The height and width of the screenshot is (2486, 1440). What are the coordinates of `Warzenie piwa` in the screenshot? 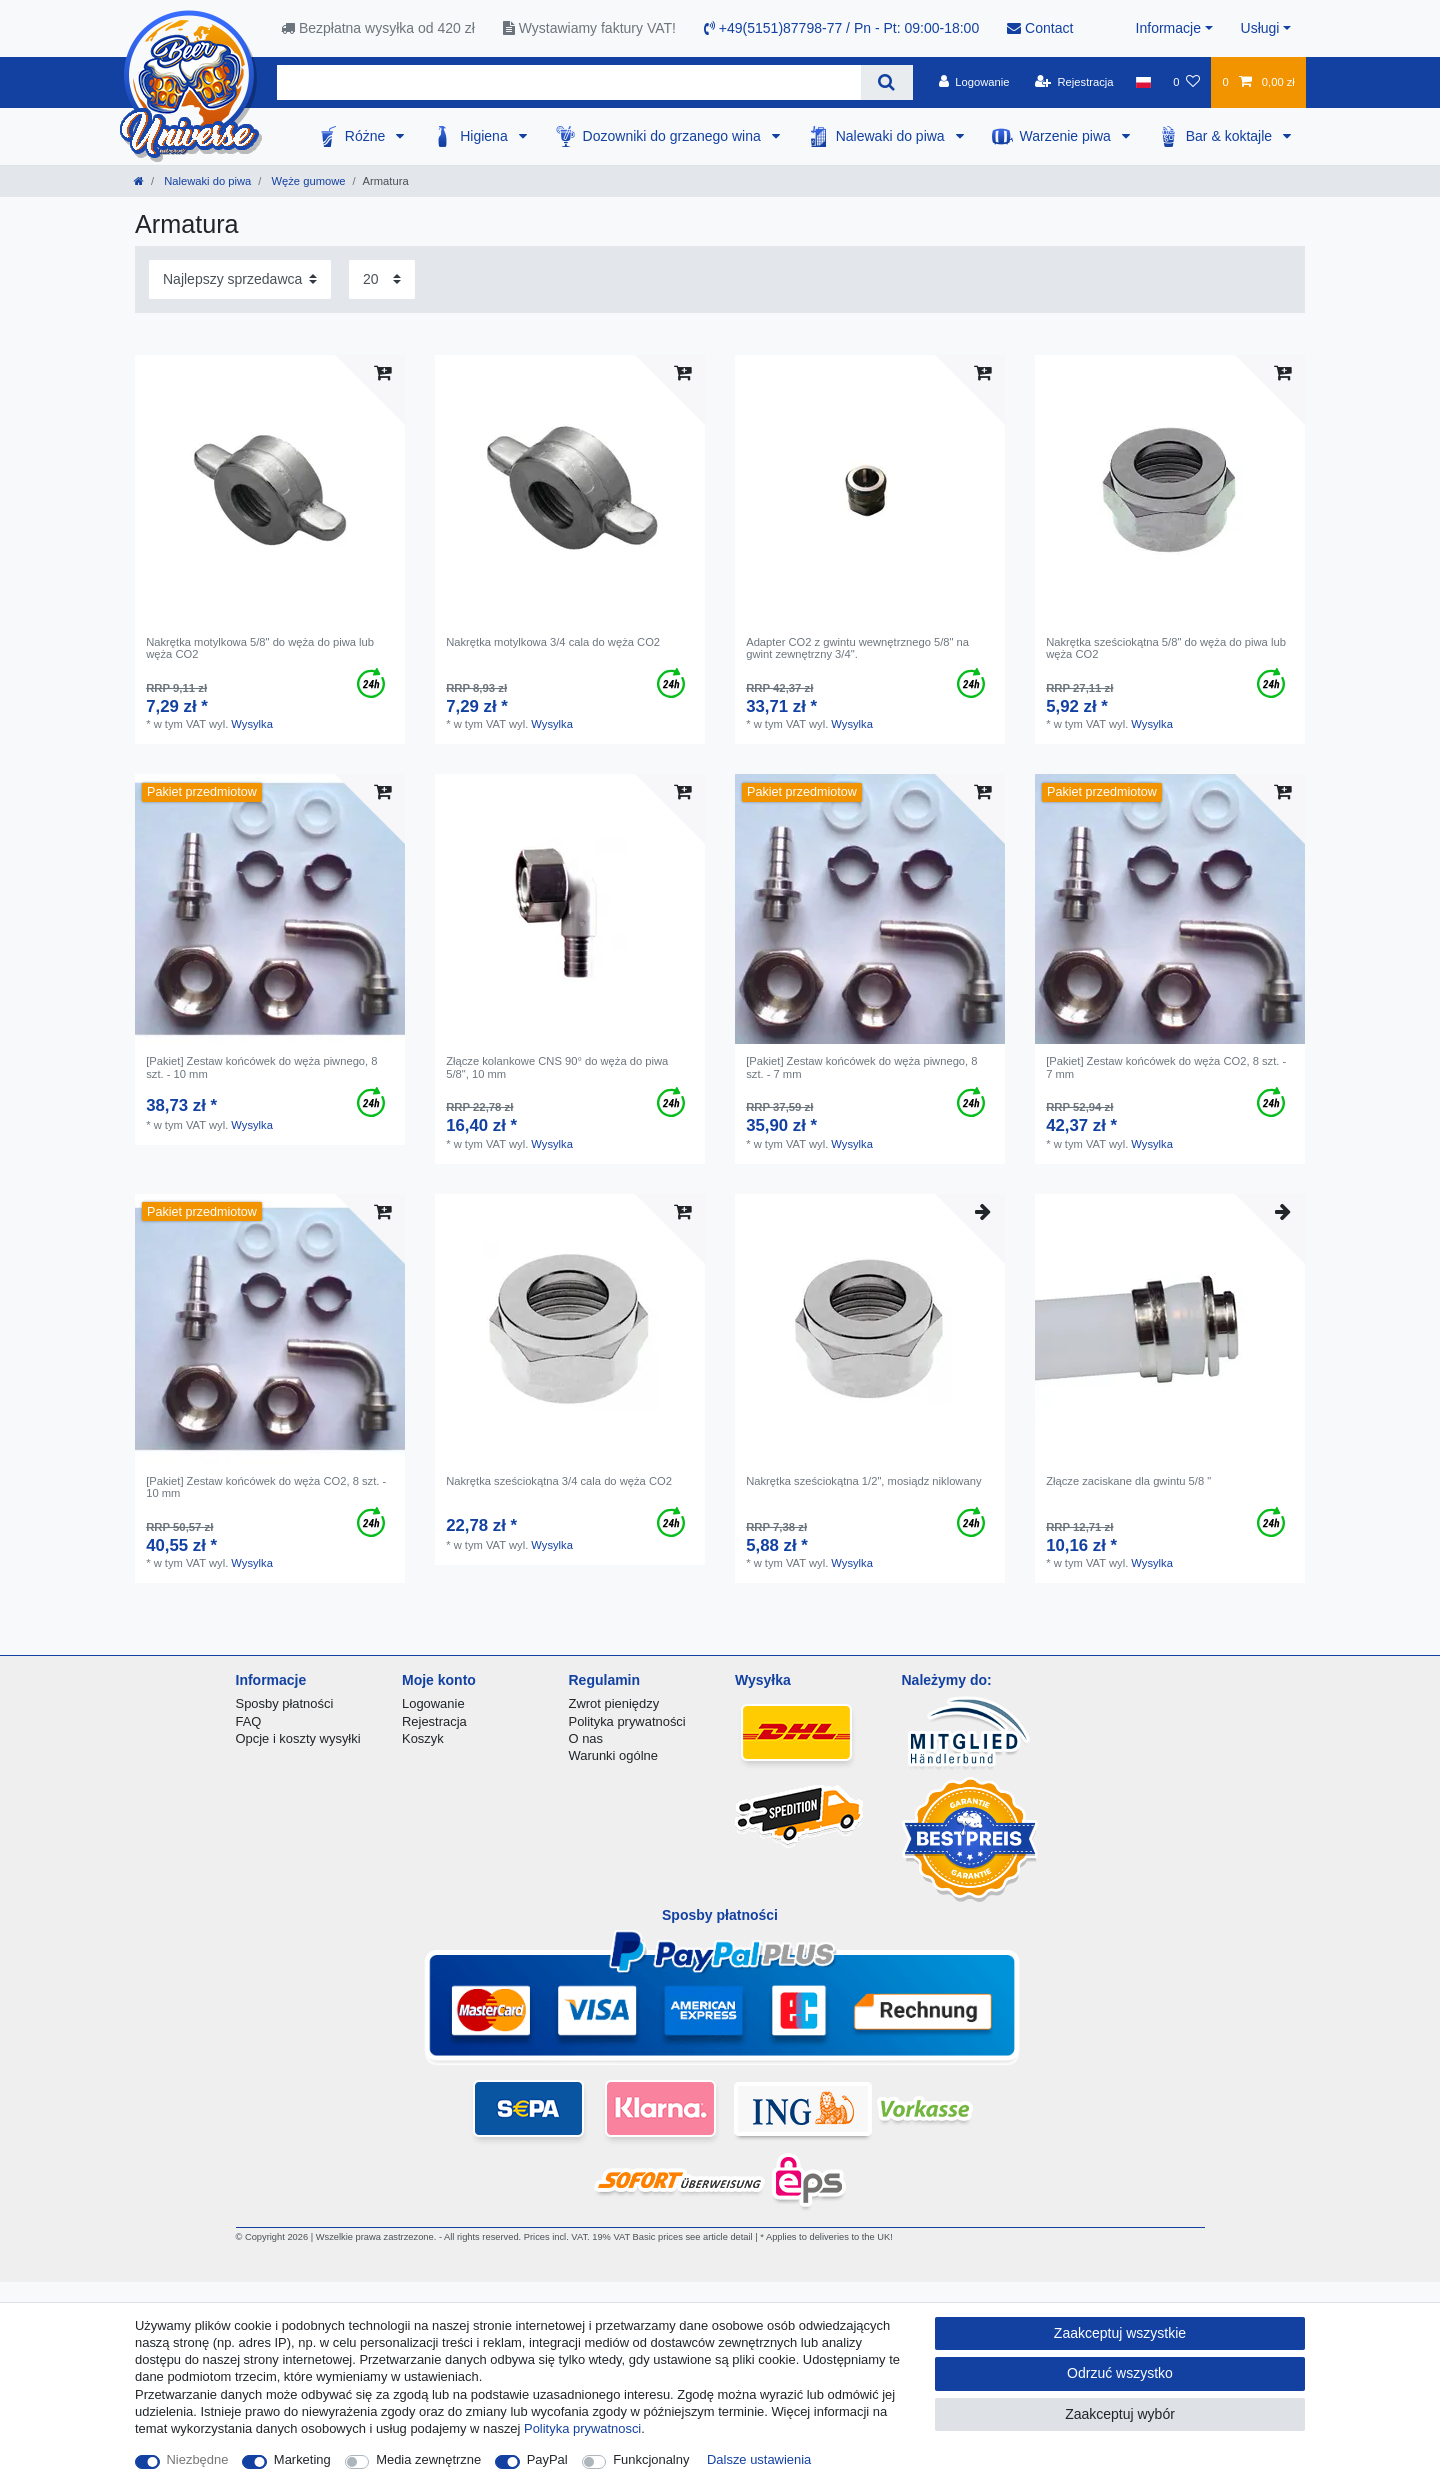 It's located at (1067, 136).